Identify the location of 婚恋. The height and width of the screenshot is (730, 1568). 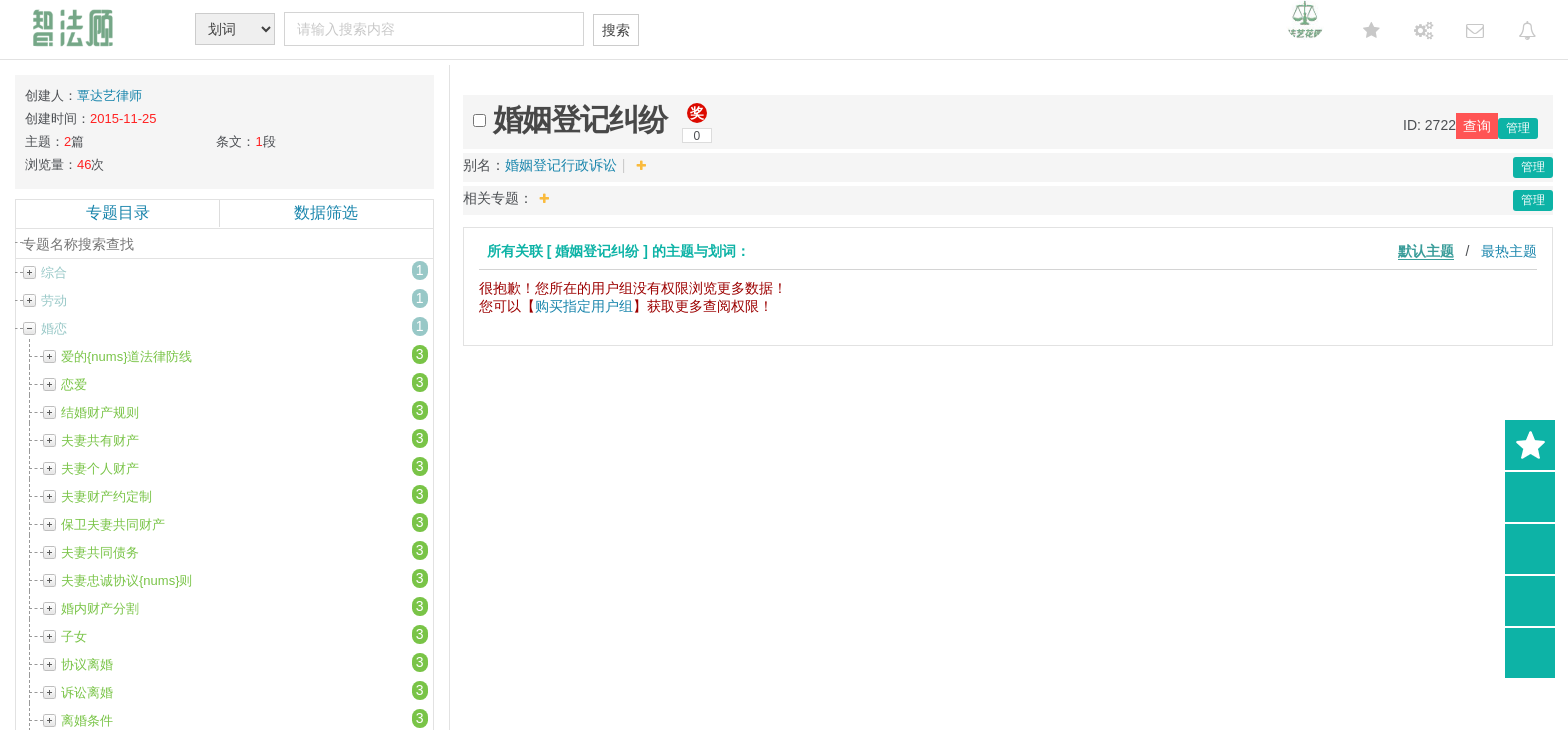
(54, 328).